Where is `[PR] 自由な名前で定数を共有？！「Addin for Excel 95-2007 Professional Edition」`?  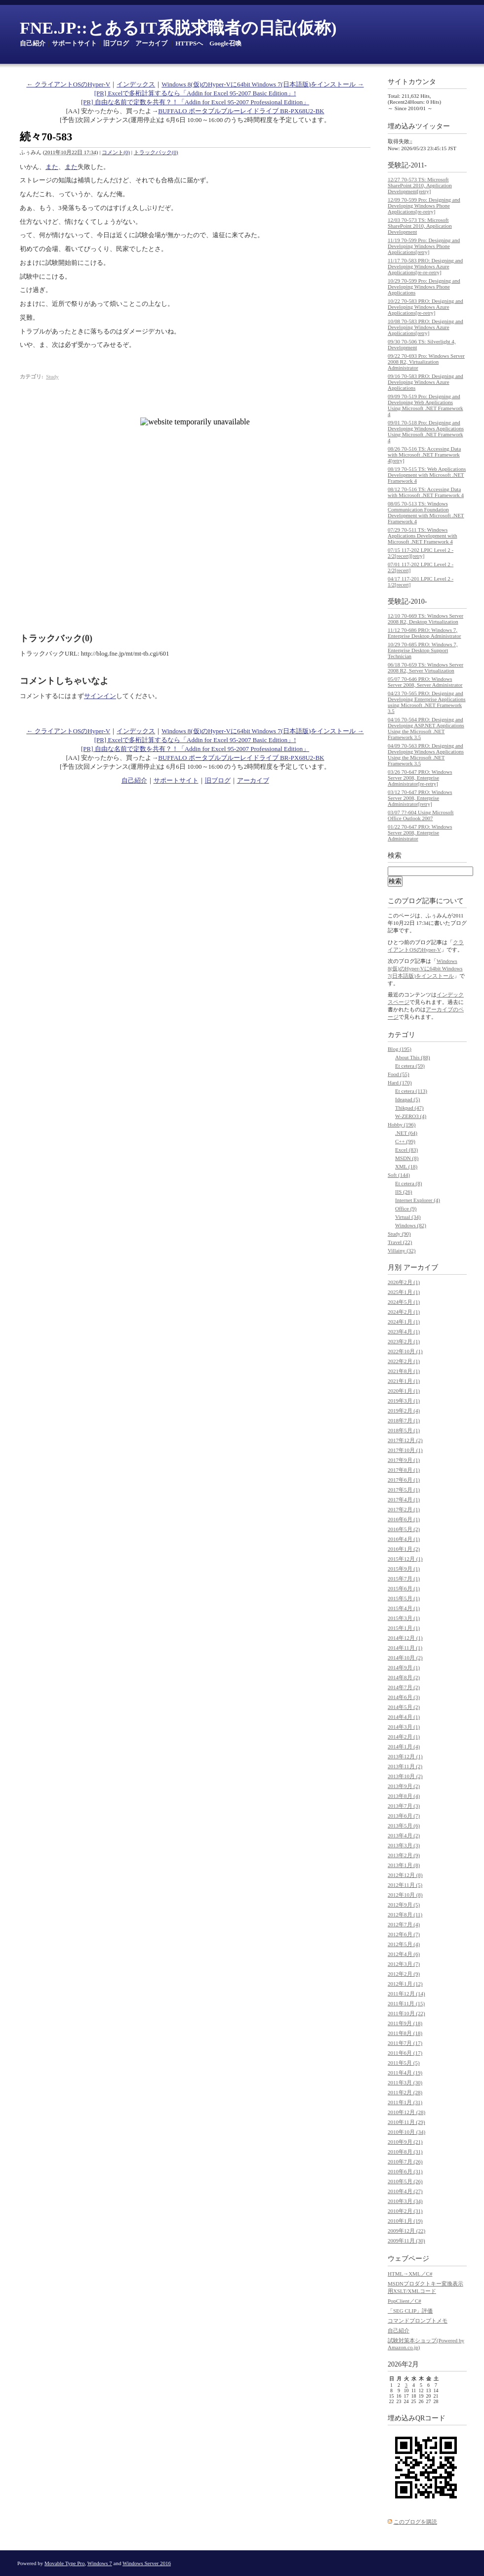
[PR] 自由な名前で定数を共有？！「Addin for Excel 95-2007 Professional Edition」 is located at coordinates (195, 102).